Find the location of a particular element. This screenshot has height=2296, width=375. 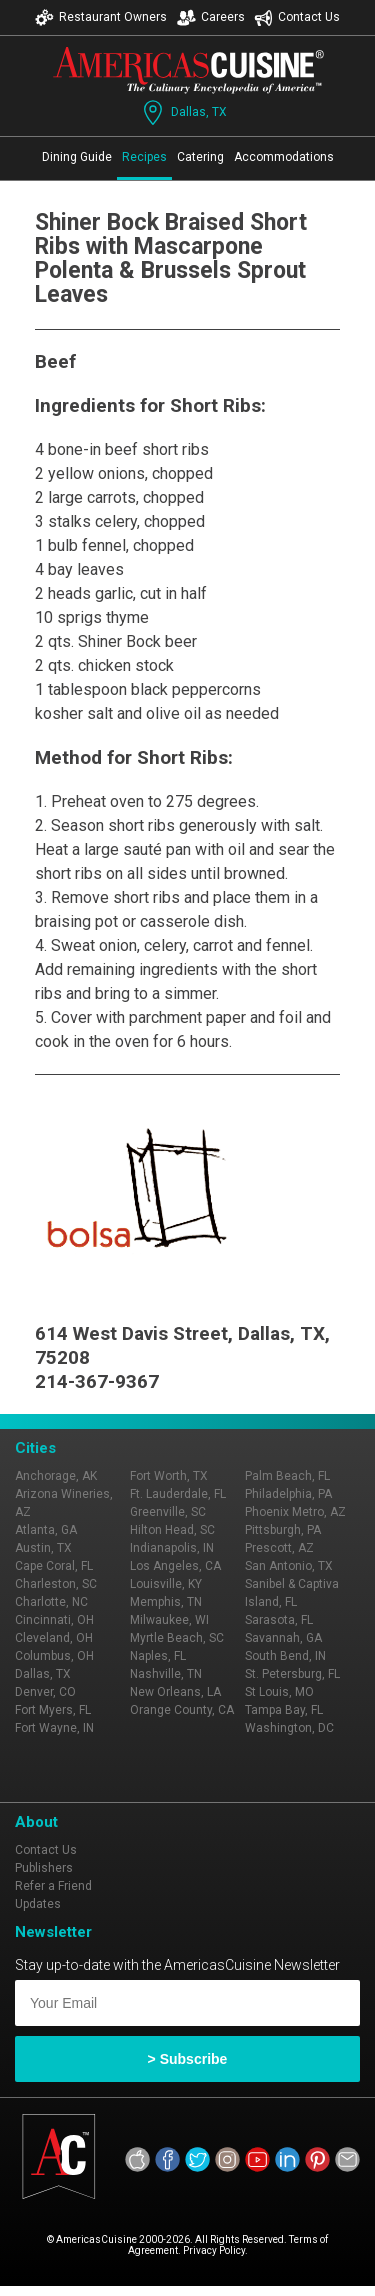

Fort Worth, TX is located at coordinates (169, 1476).